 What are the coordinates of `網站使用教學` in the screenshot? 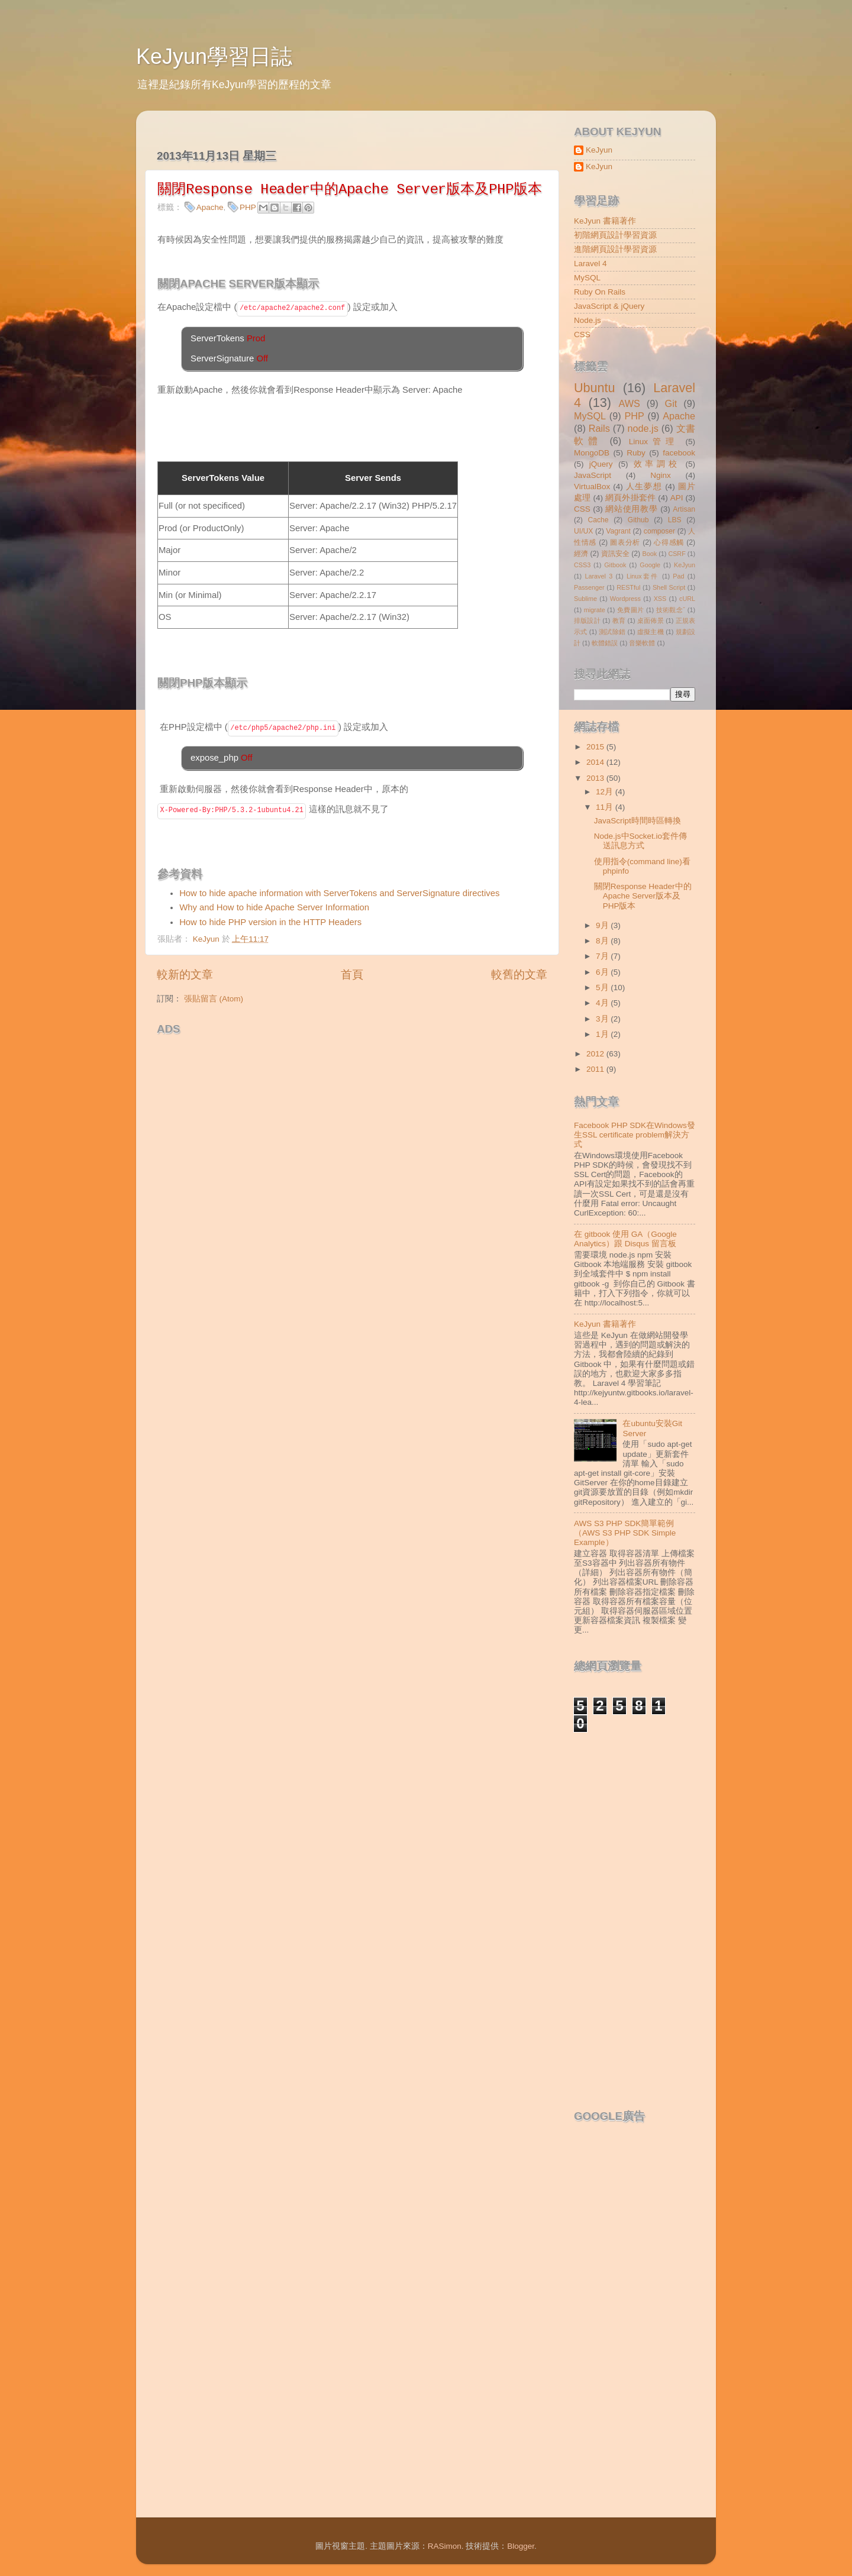 It's located at (631, 509).